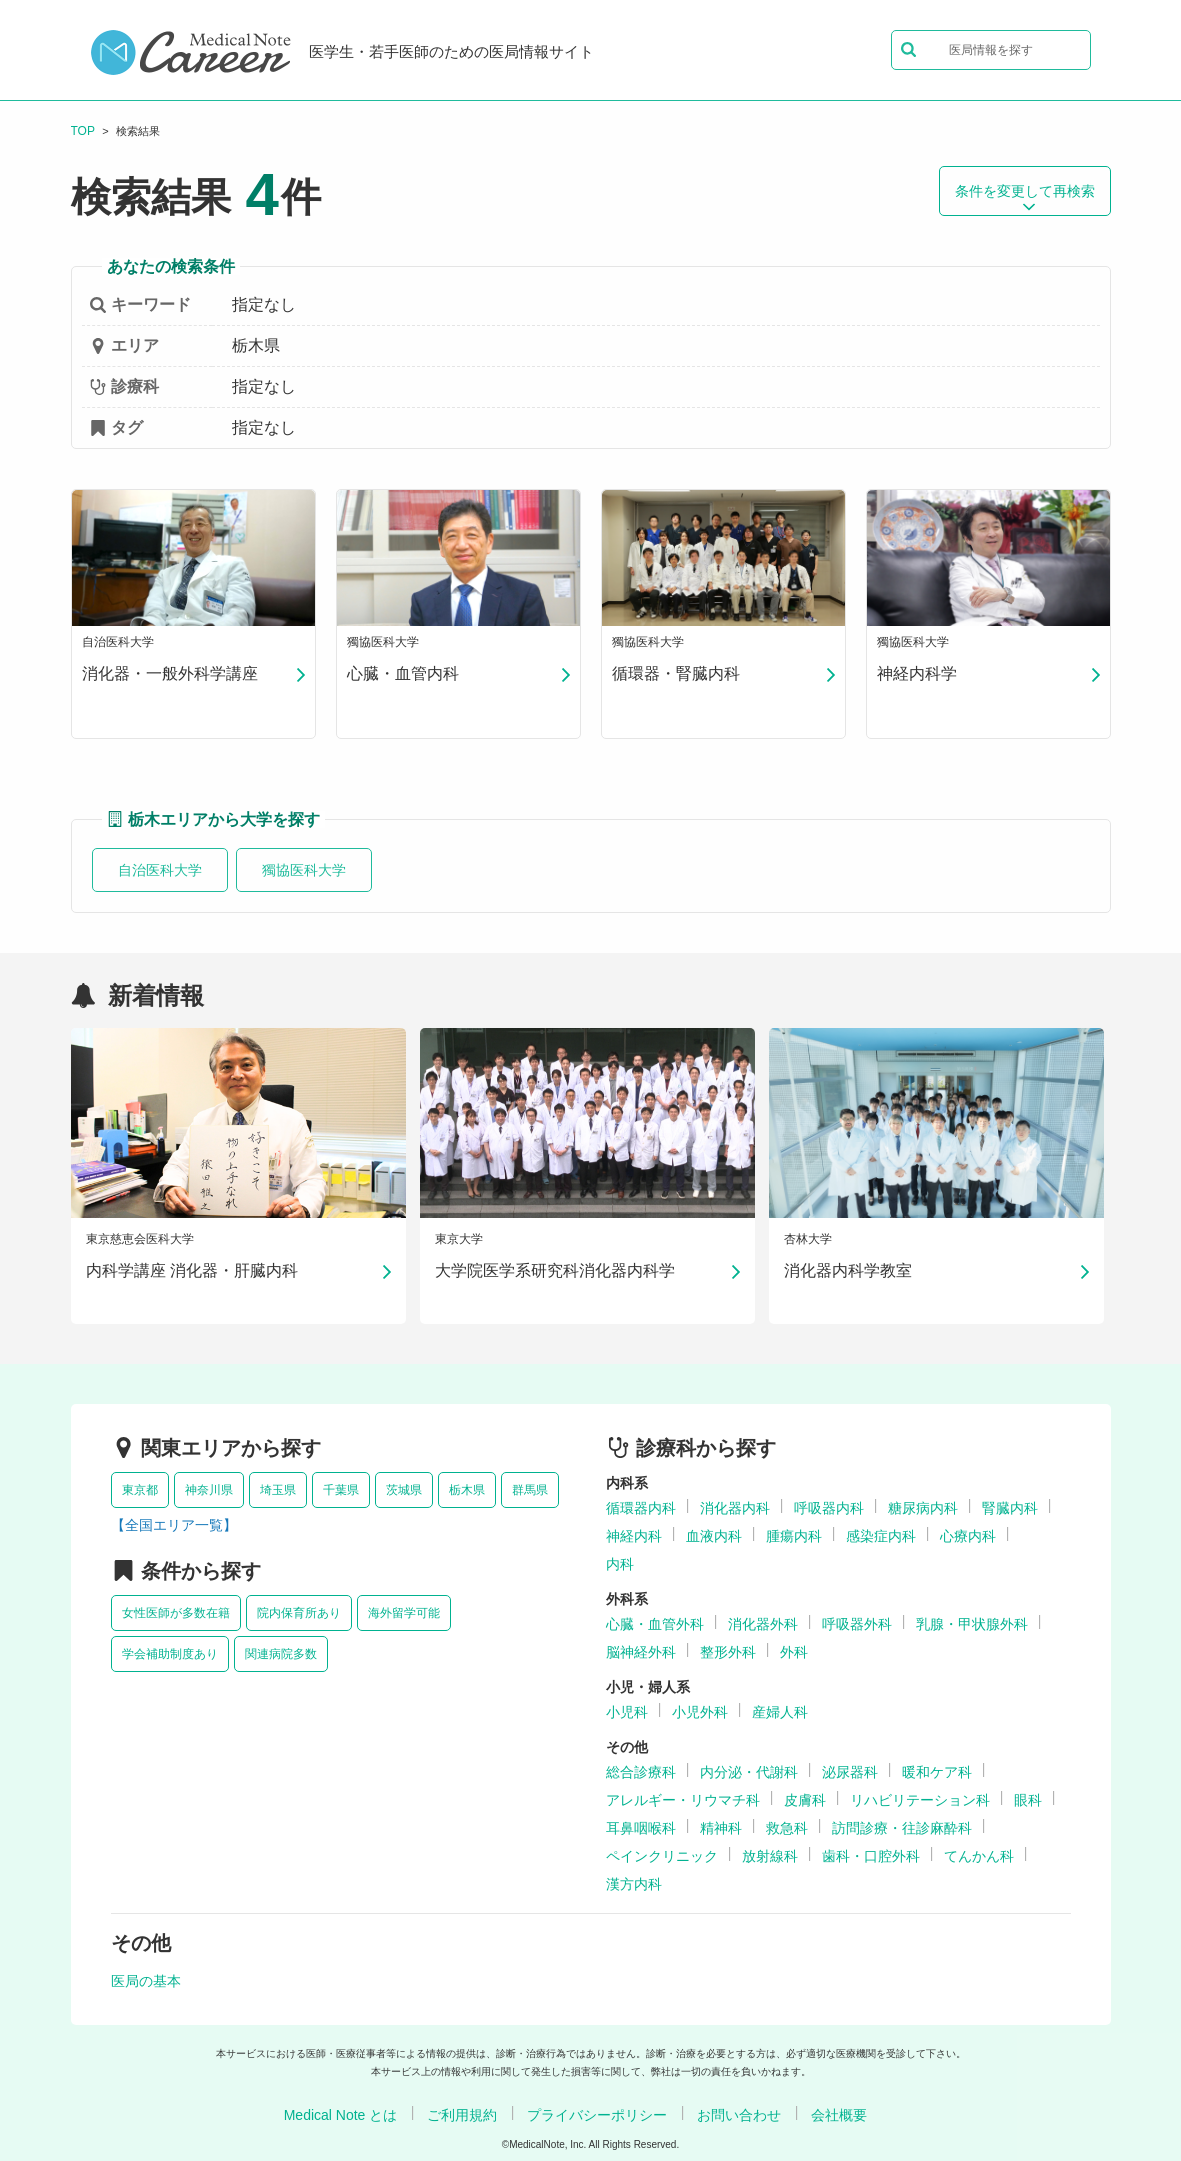 This screenshot has width=1181, height=2161. I want to click on 神経内科, so click(634, 1536).